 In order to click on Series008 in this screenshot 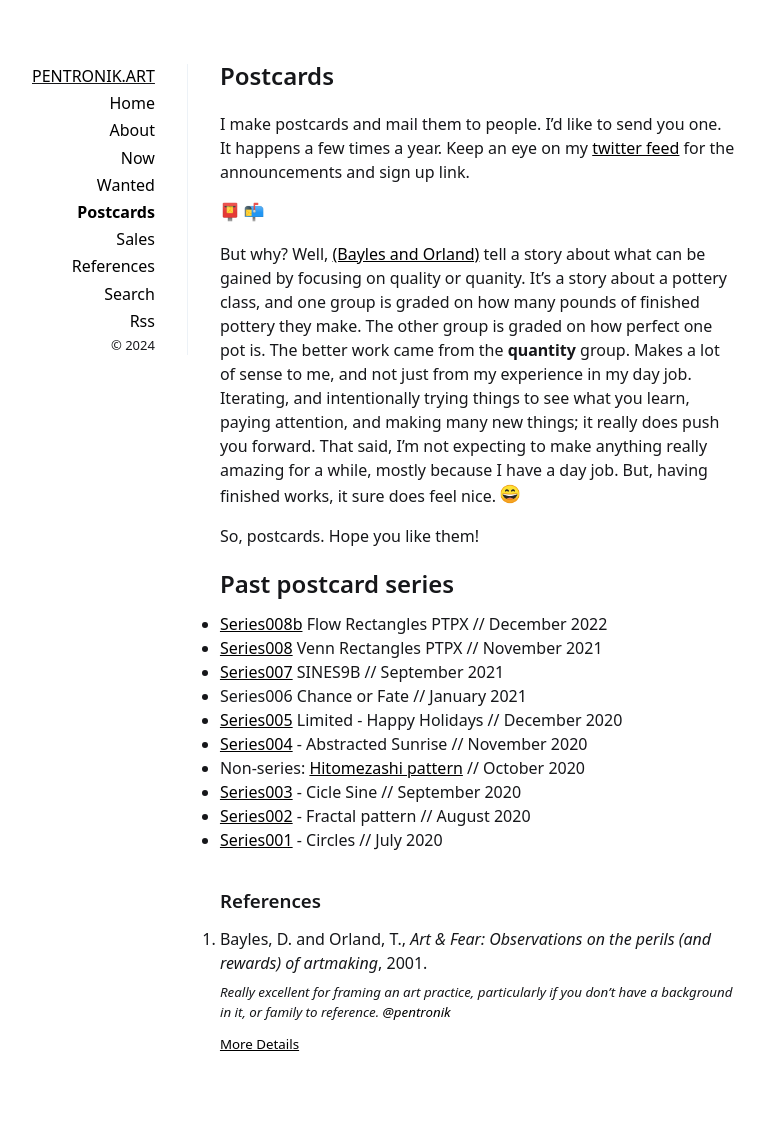, I will do `click(256, 648)`.